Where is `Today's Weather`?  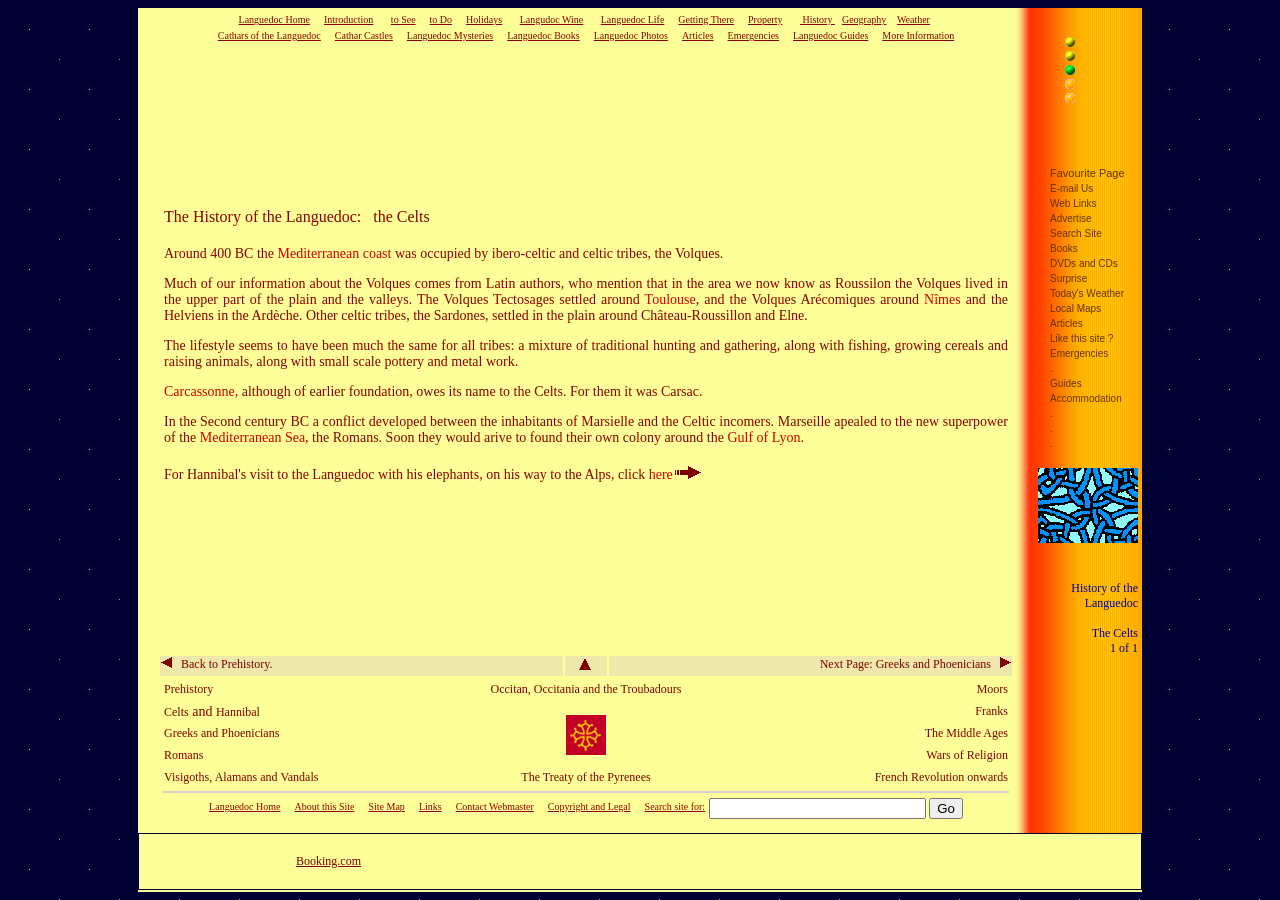 Today's Weather is located at coordinates (1087, 293).